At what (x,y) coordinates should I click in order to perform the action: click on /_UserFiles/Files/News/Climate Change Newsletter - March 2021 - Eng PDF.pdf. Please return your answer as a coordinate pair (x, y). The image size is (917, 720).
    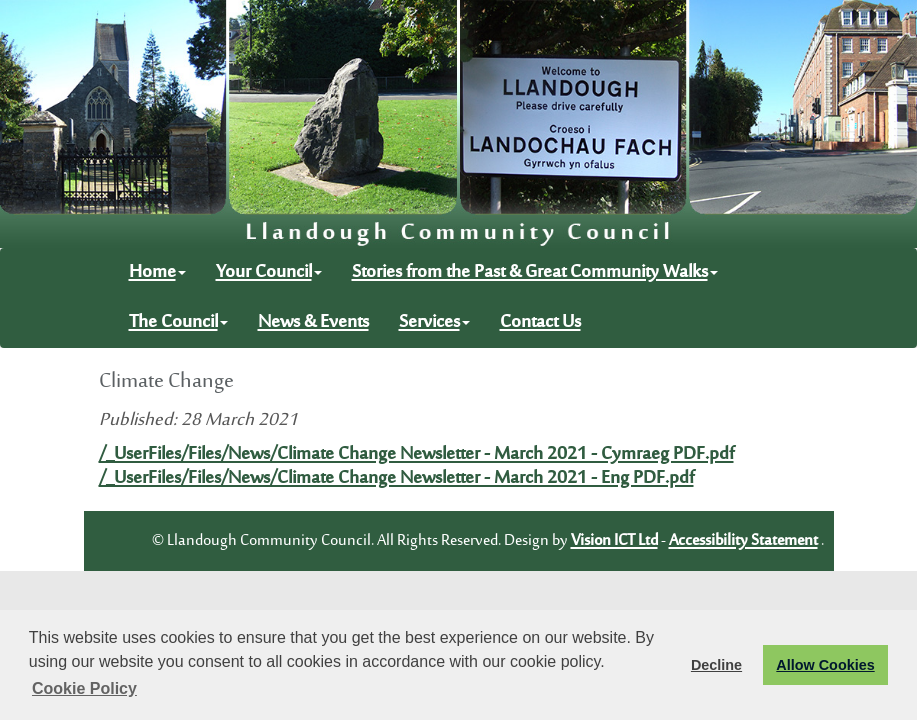
    Looking at the image, I should click on (396, 479).